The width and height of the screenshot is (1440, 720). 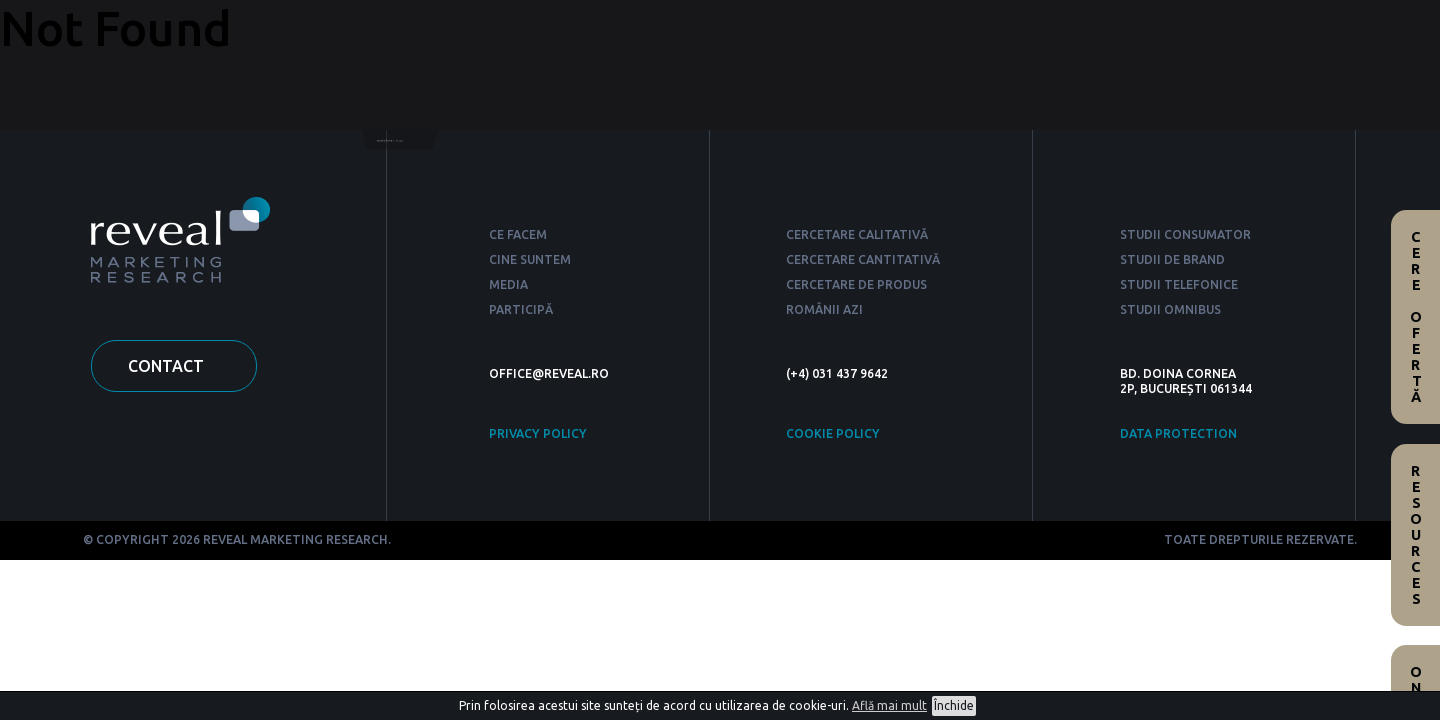 What do you see at coordinates (954, 705) in the screenshot?
I see `Închide` at bounding box center [954, 705].